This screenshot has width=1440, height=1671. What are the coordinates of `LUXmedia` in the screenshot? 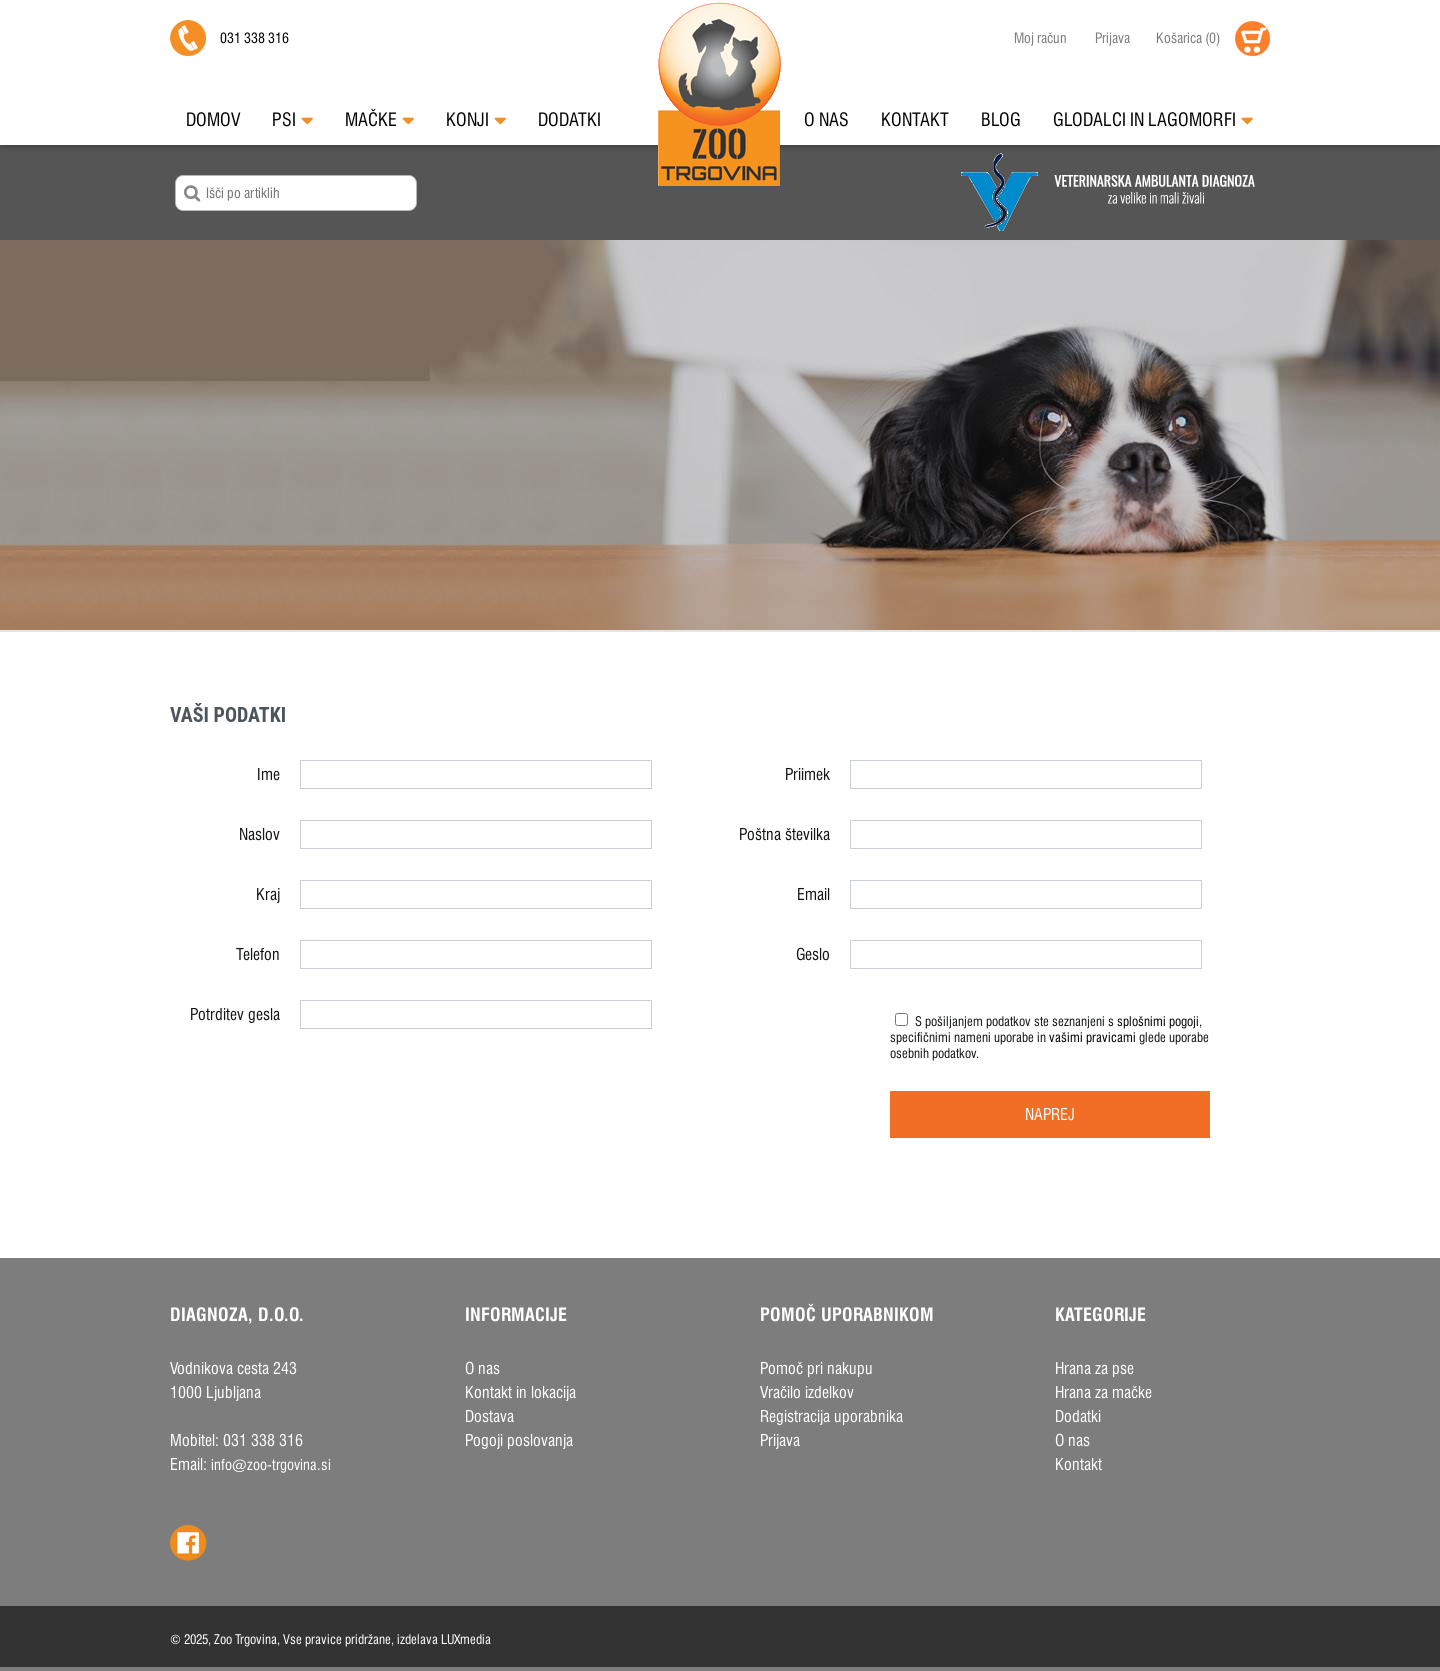 It's located at (466, 1639).